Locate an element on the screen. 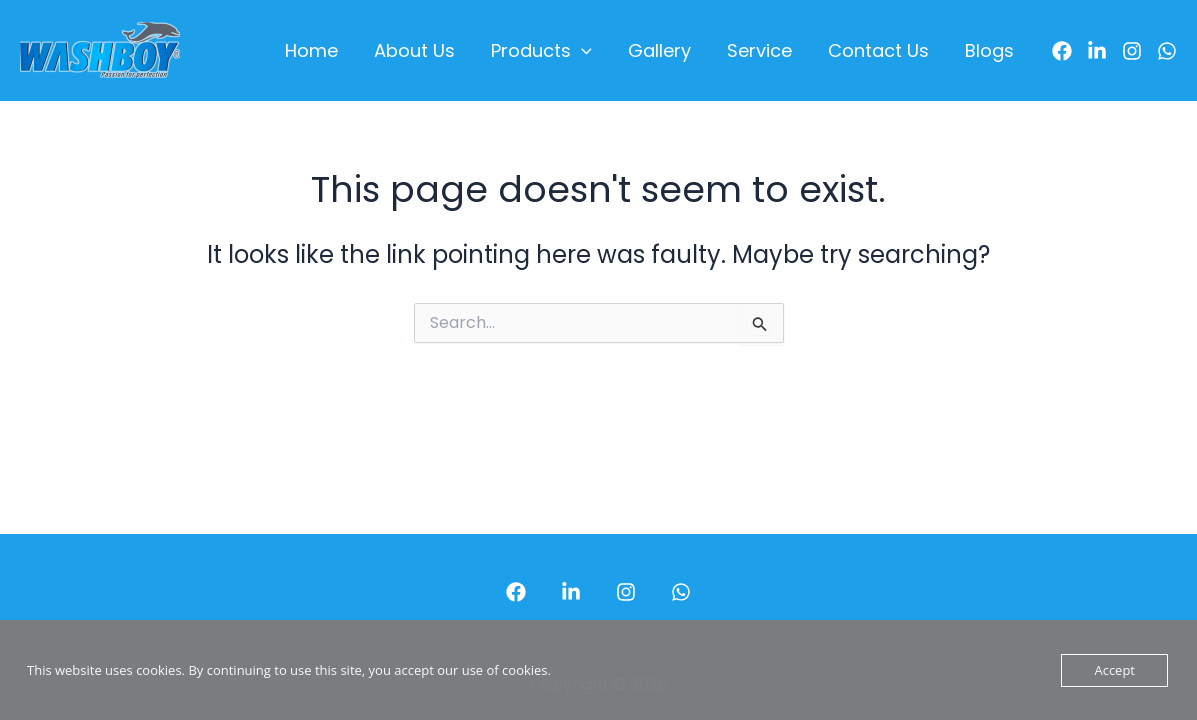 The image size is (1197, 720). Products is located at coordinates (541, 51).